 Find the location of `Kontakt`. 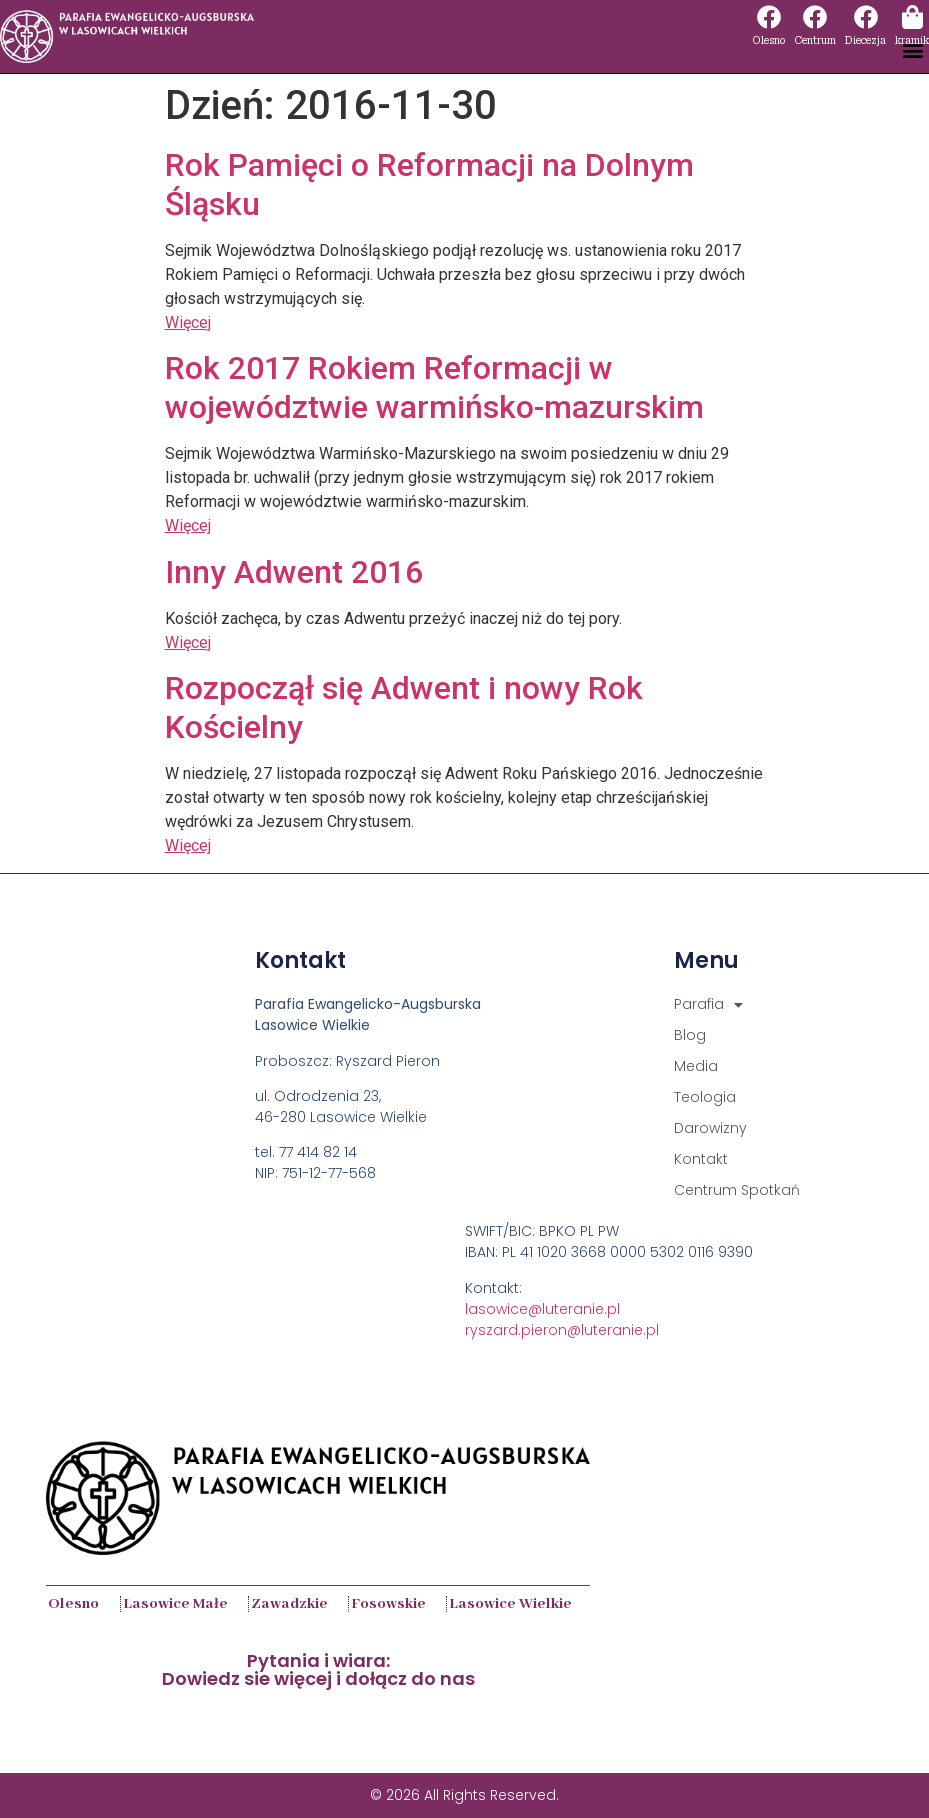

Kontakt is located at coordinates (701, 1159).